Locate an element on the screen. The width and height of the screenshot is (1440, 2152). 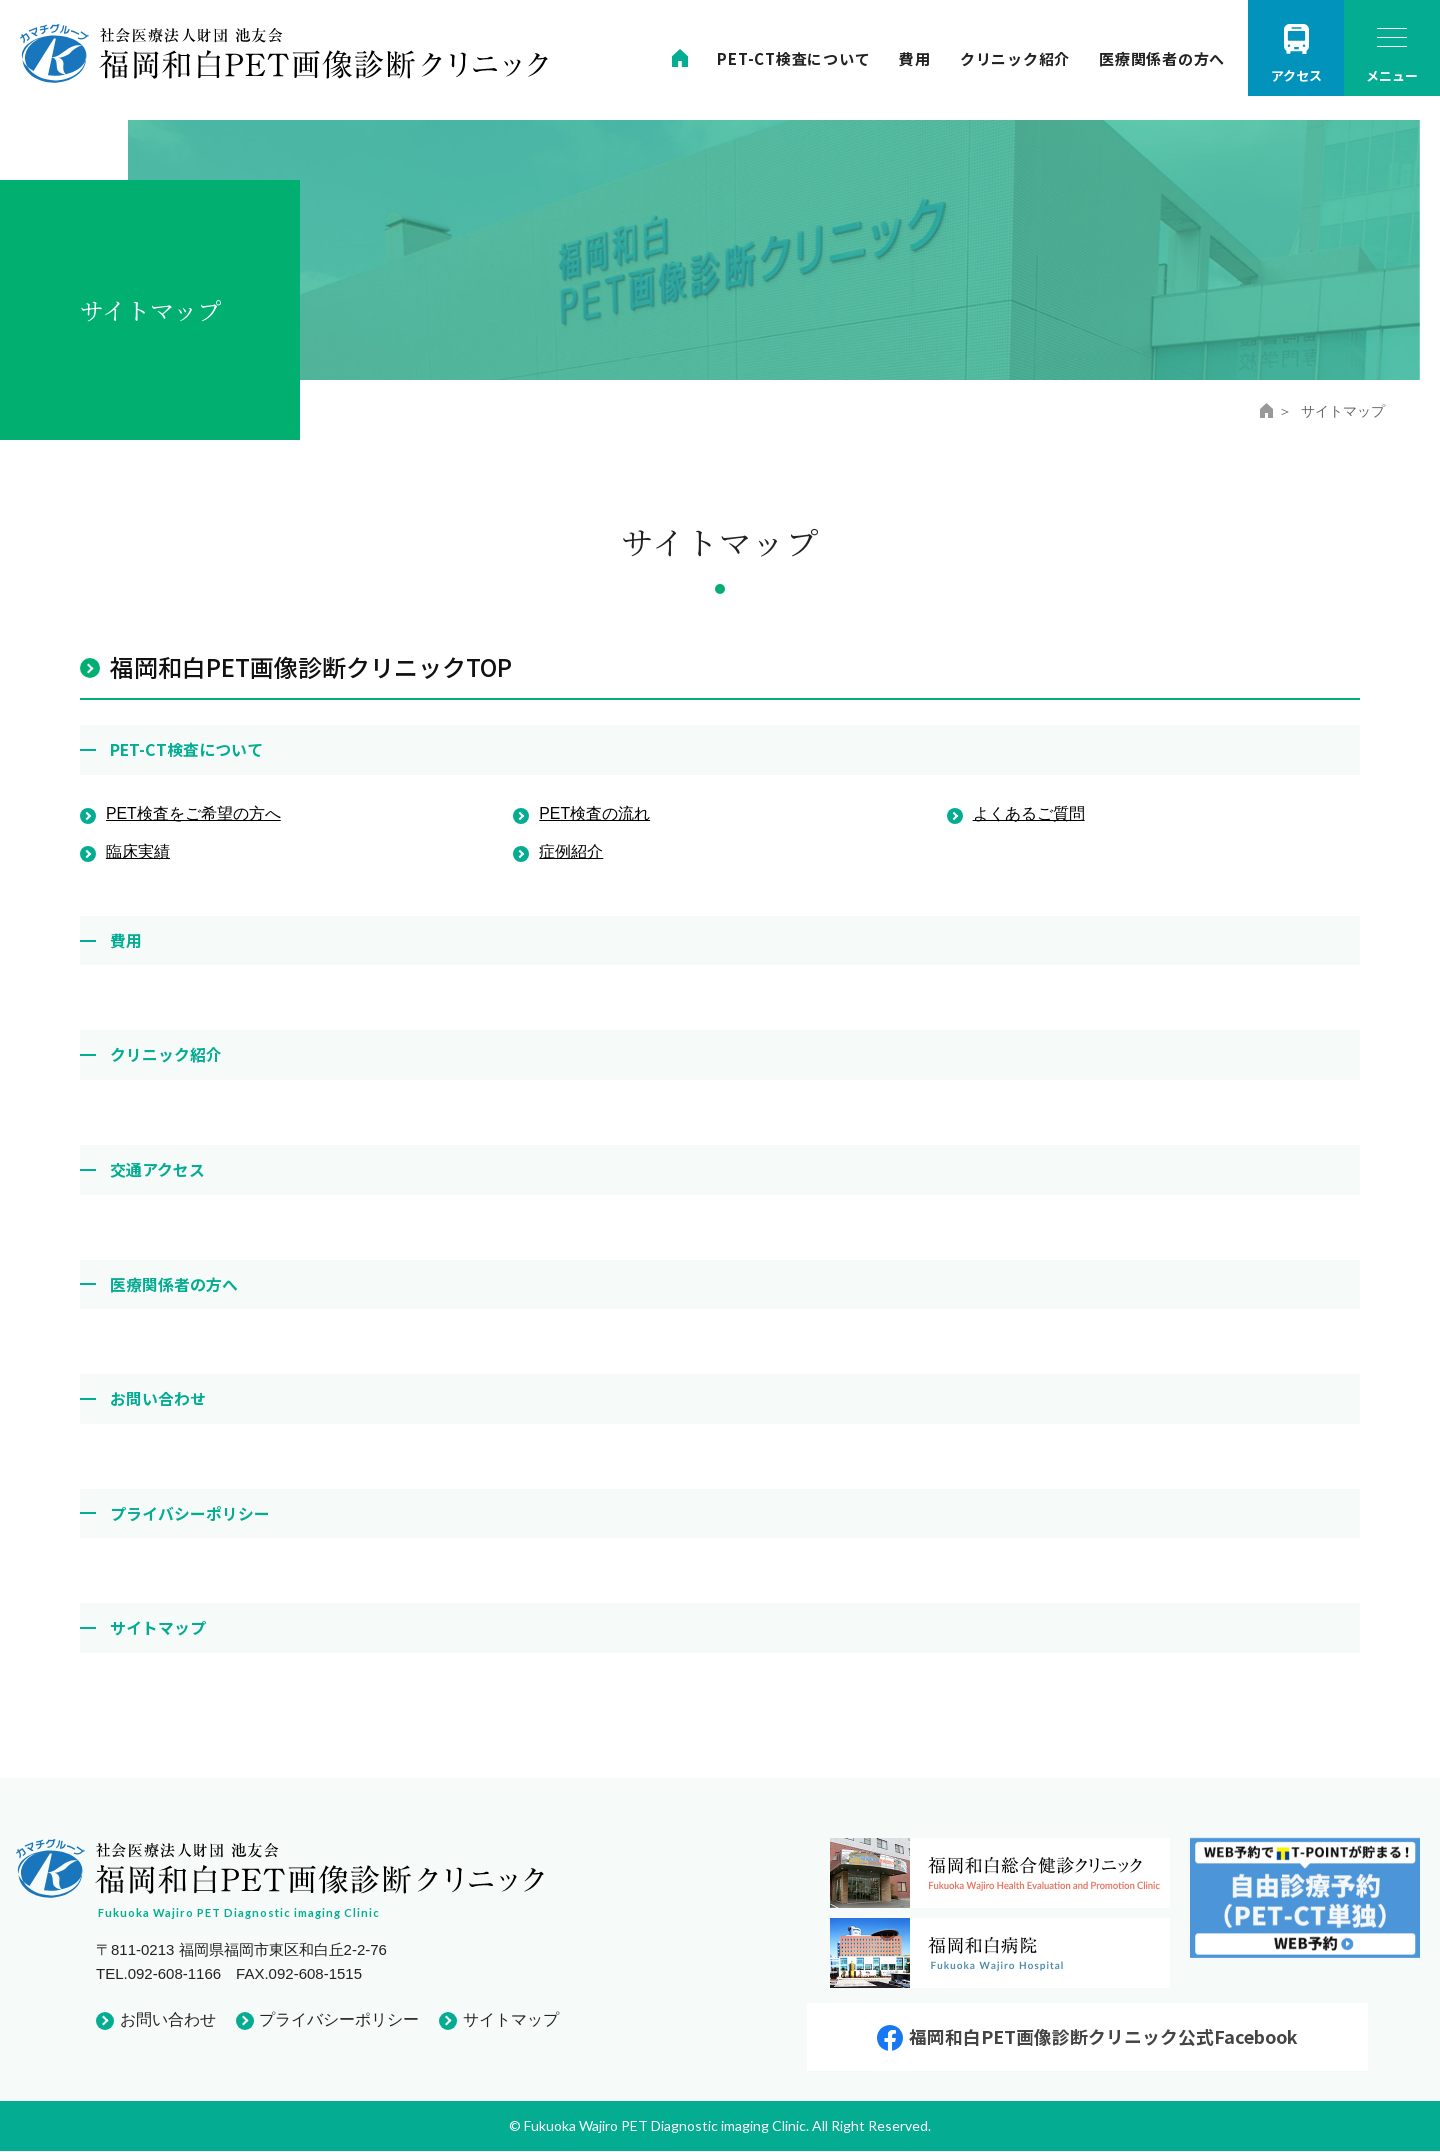
福岡和白PET画像診断クリニックTOP is located at coordinates (311, 666).